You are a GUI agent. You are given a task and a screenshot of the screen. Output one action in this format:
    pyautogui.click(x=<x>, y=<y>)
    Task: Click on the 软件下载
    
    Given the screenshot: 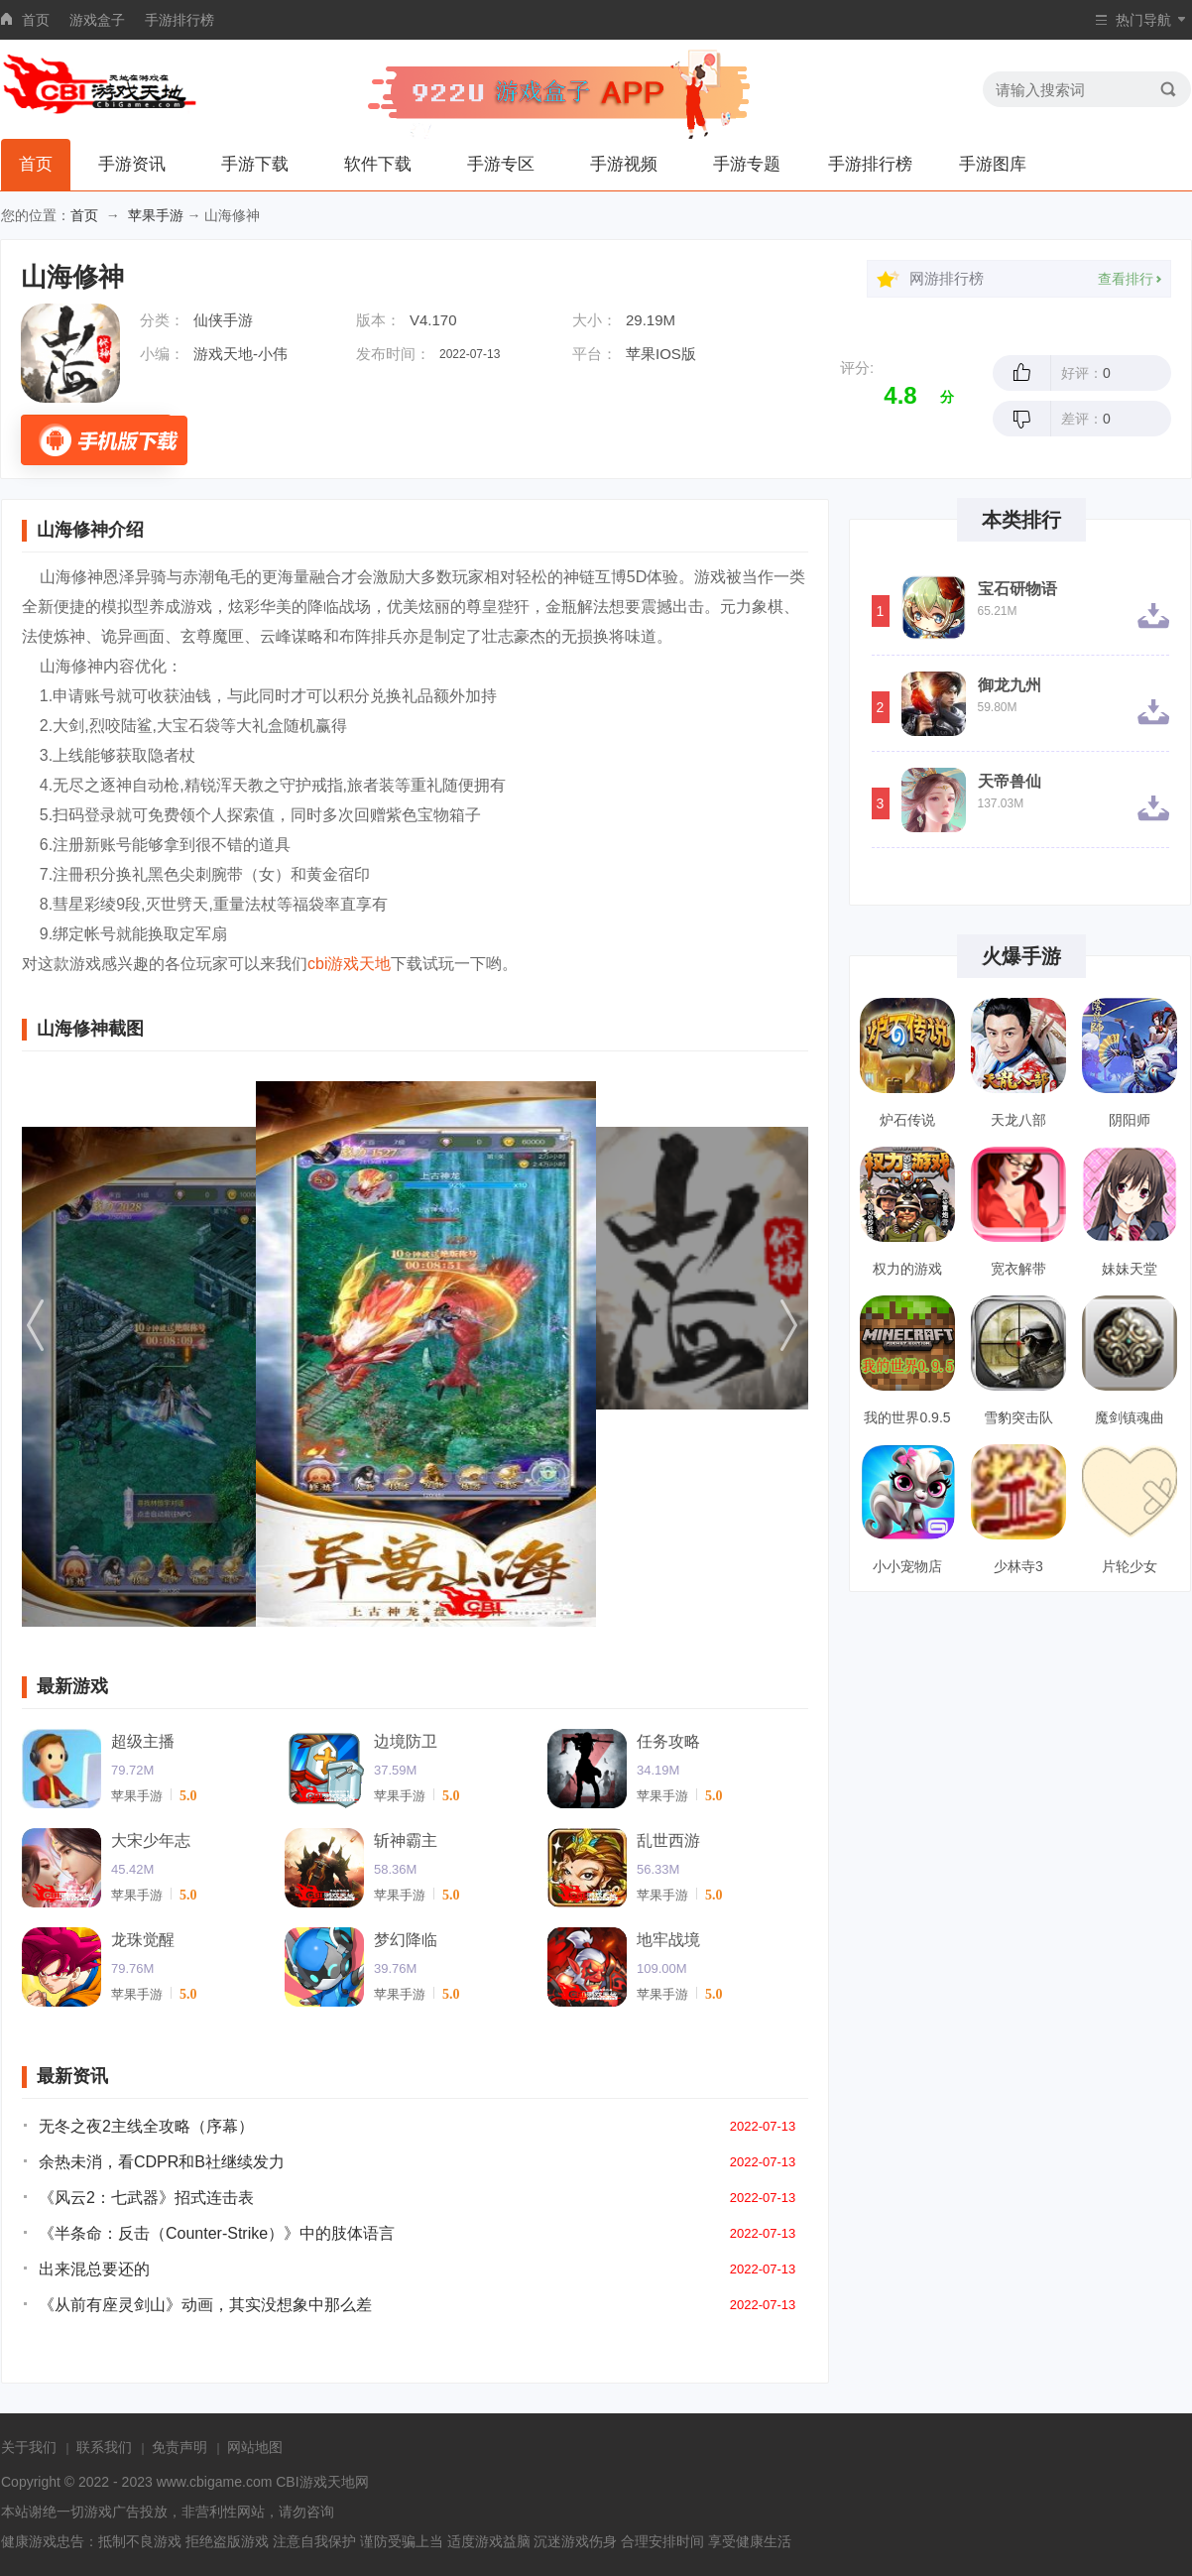 What is the action you would take?
    pyautogui.click(x=378, y=164)
    